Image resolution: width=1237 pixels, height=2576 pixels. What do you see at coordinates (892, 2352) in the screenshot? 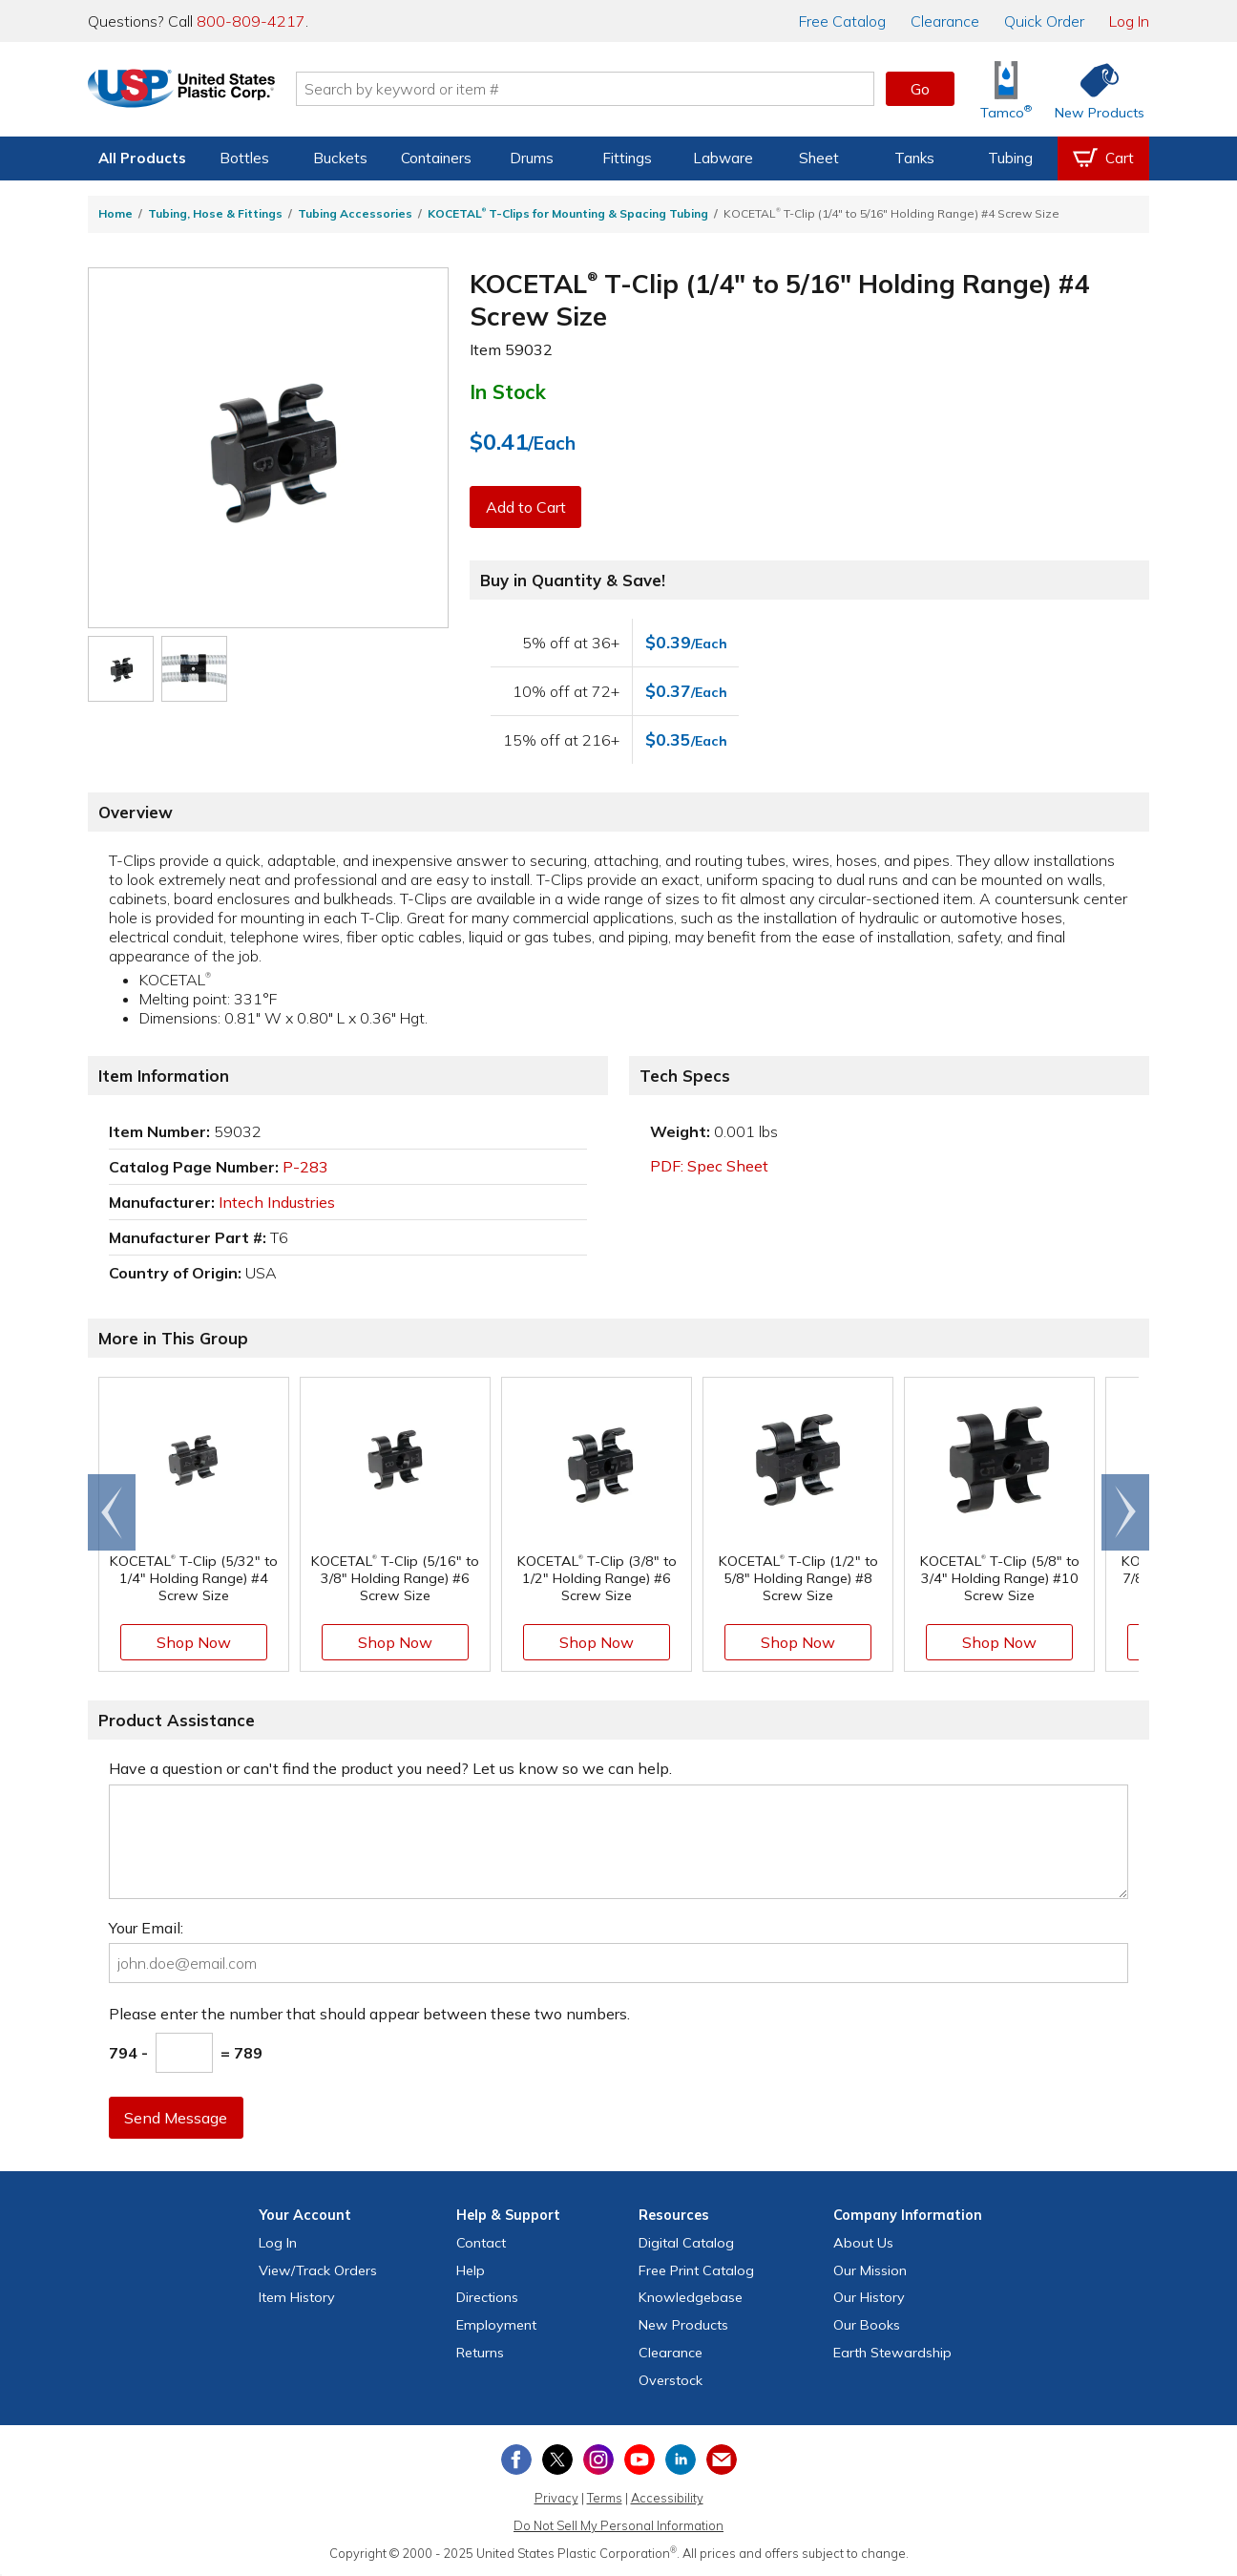
I see `Earth Stewardship` at bounding box center [892, 2352].